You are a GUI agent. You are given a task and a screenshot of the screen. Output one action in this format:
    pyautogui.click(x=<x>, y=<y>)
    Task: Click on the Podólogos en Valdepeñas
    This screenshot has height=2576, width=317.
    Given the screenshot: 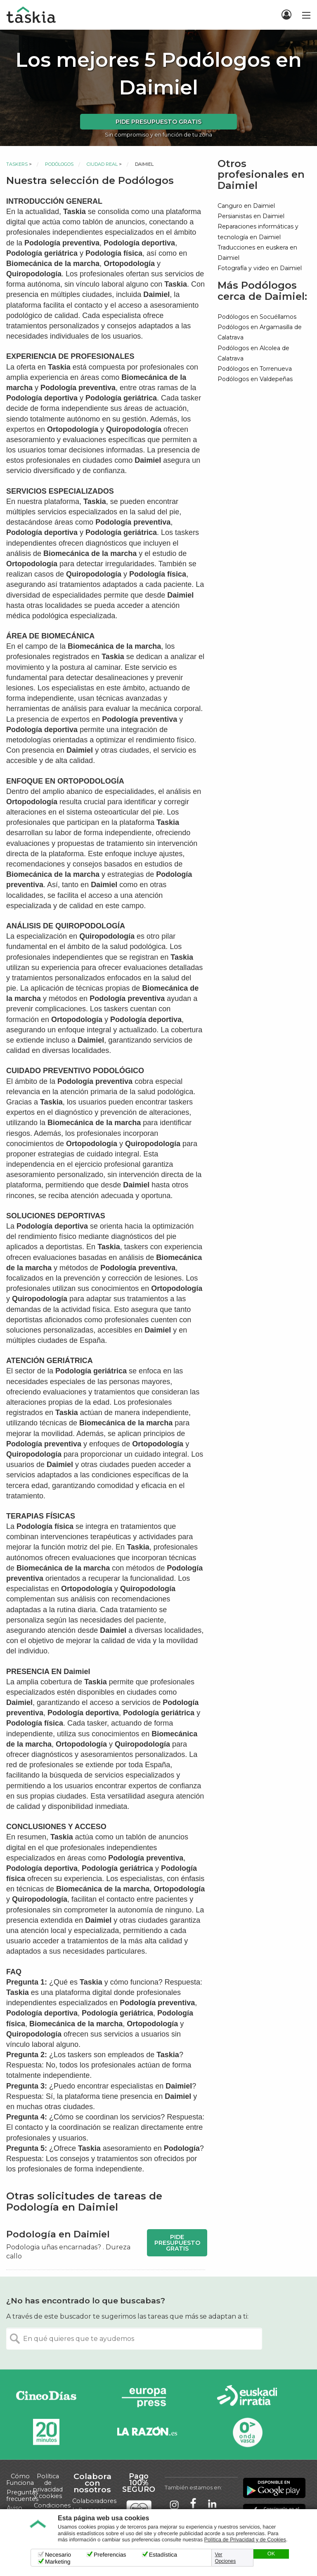 What is the action you would take?
    pyautogui.click(x=255, y=379)
    